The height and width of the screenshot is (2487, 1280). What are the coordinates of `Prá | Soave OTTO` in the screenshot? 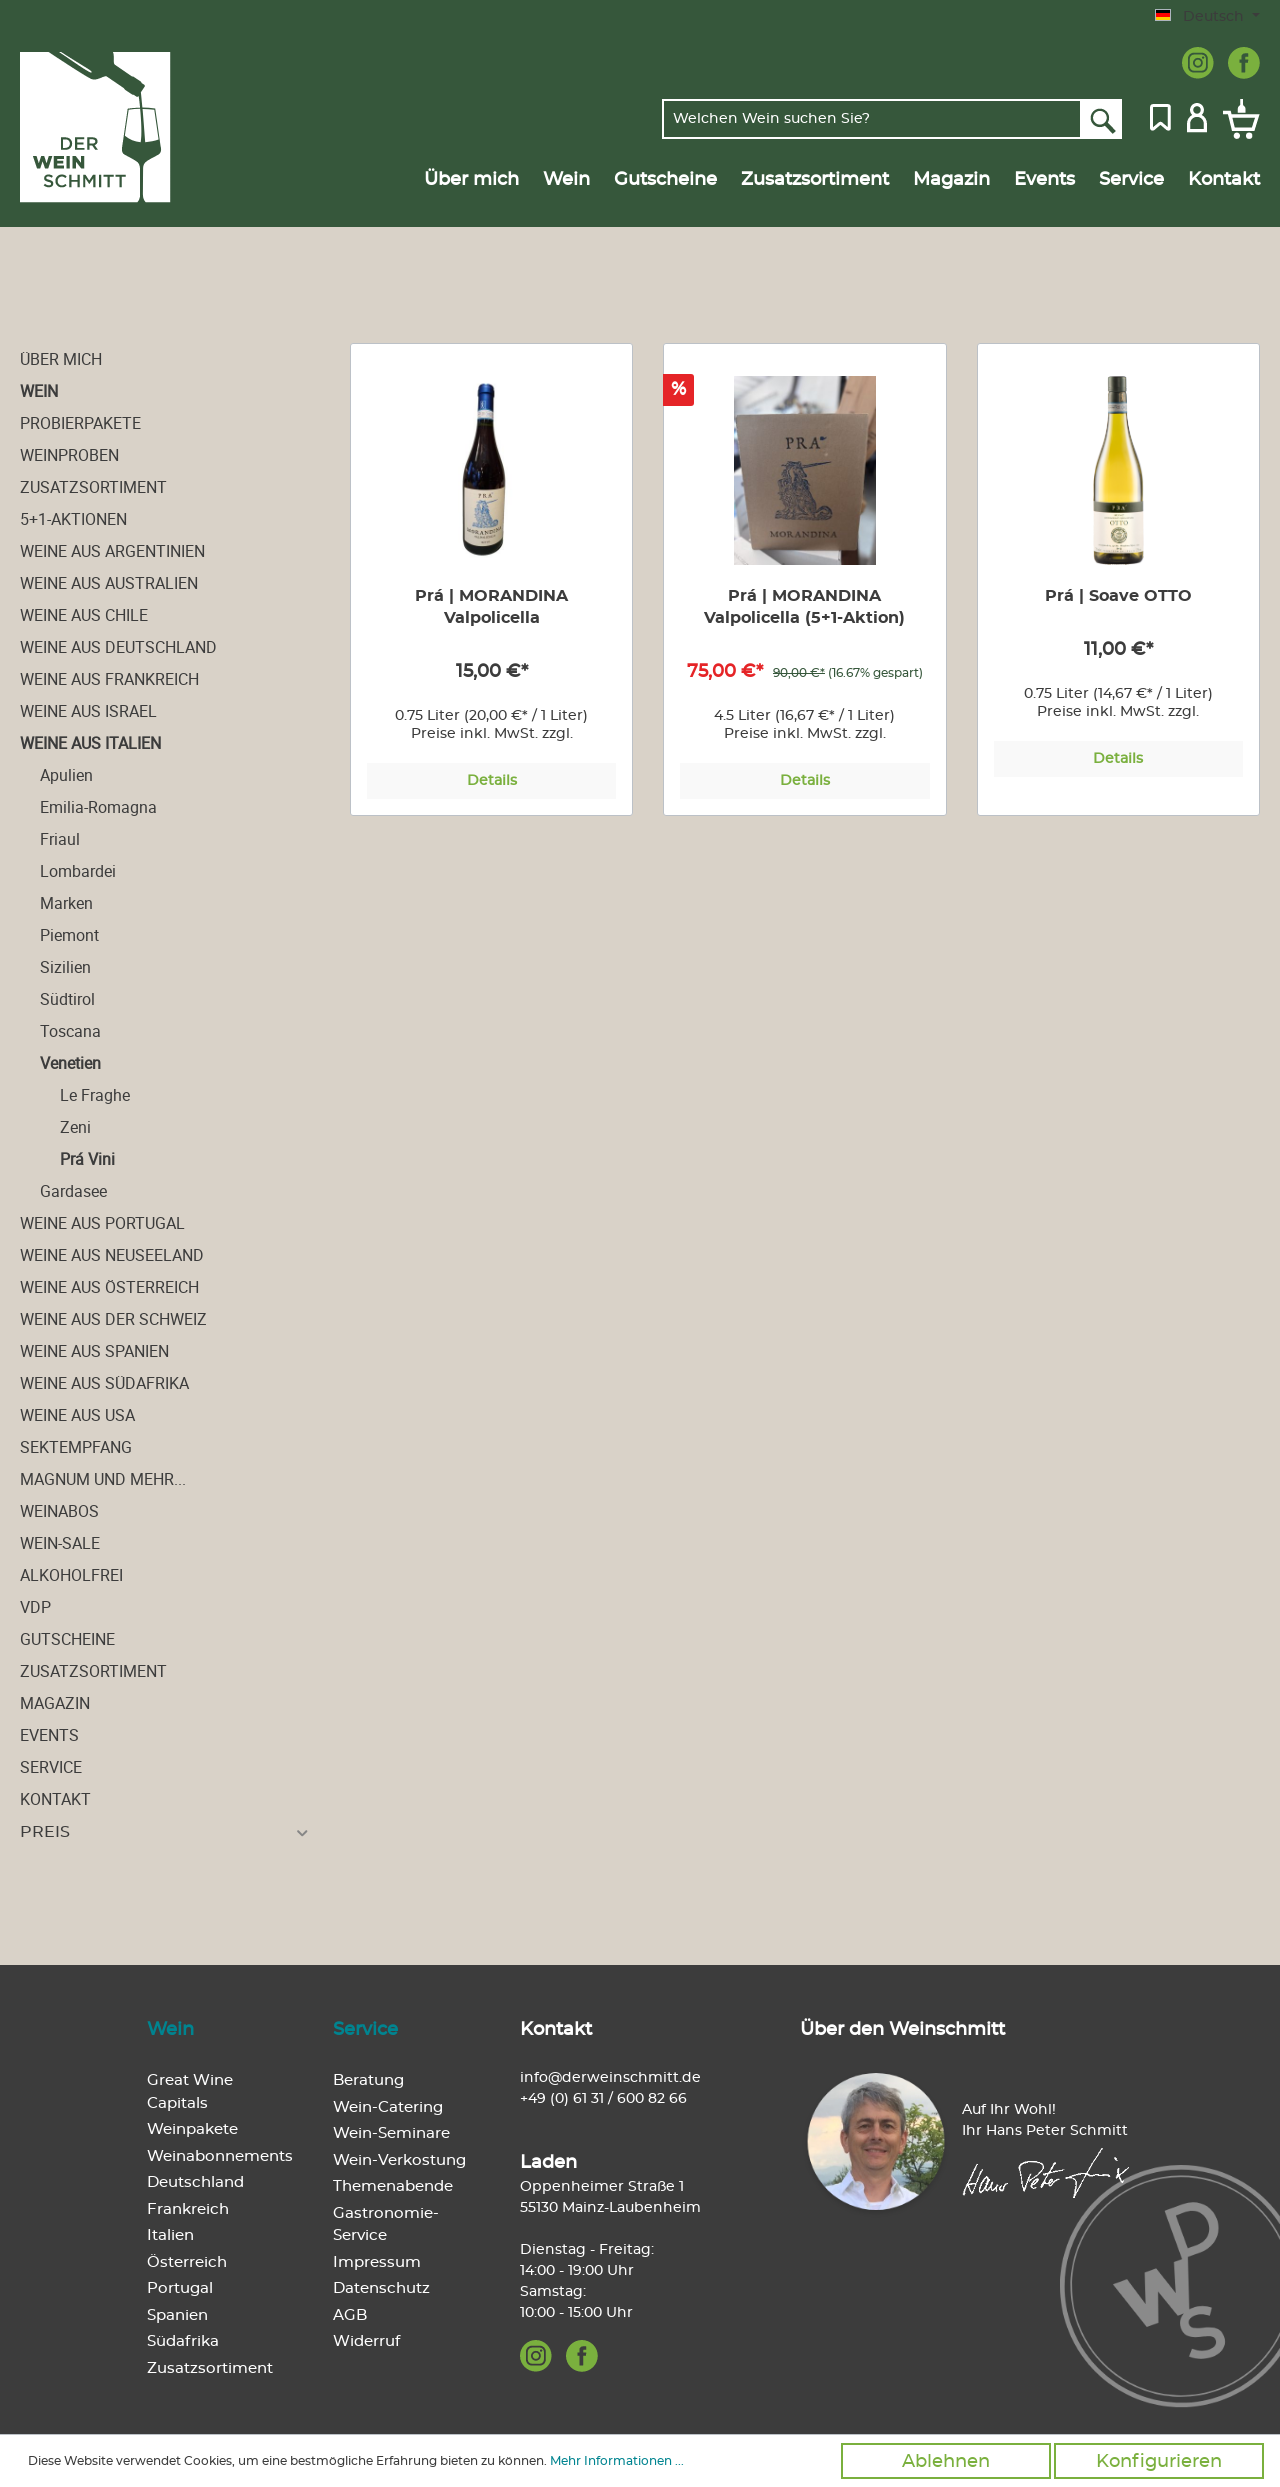 It's located at (1118, 596).